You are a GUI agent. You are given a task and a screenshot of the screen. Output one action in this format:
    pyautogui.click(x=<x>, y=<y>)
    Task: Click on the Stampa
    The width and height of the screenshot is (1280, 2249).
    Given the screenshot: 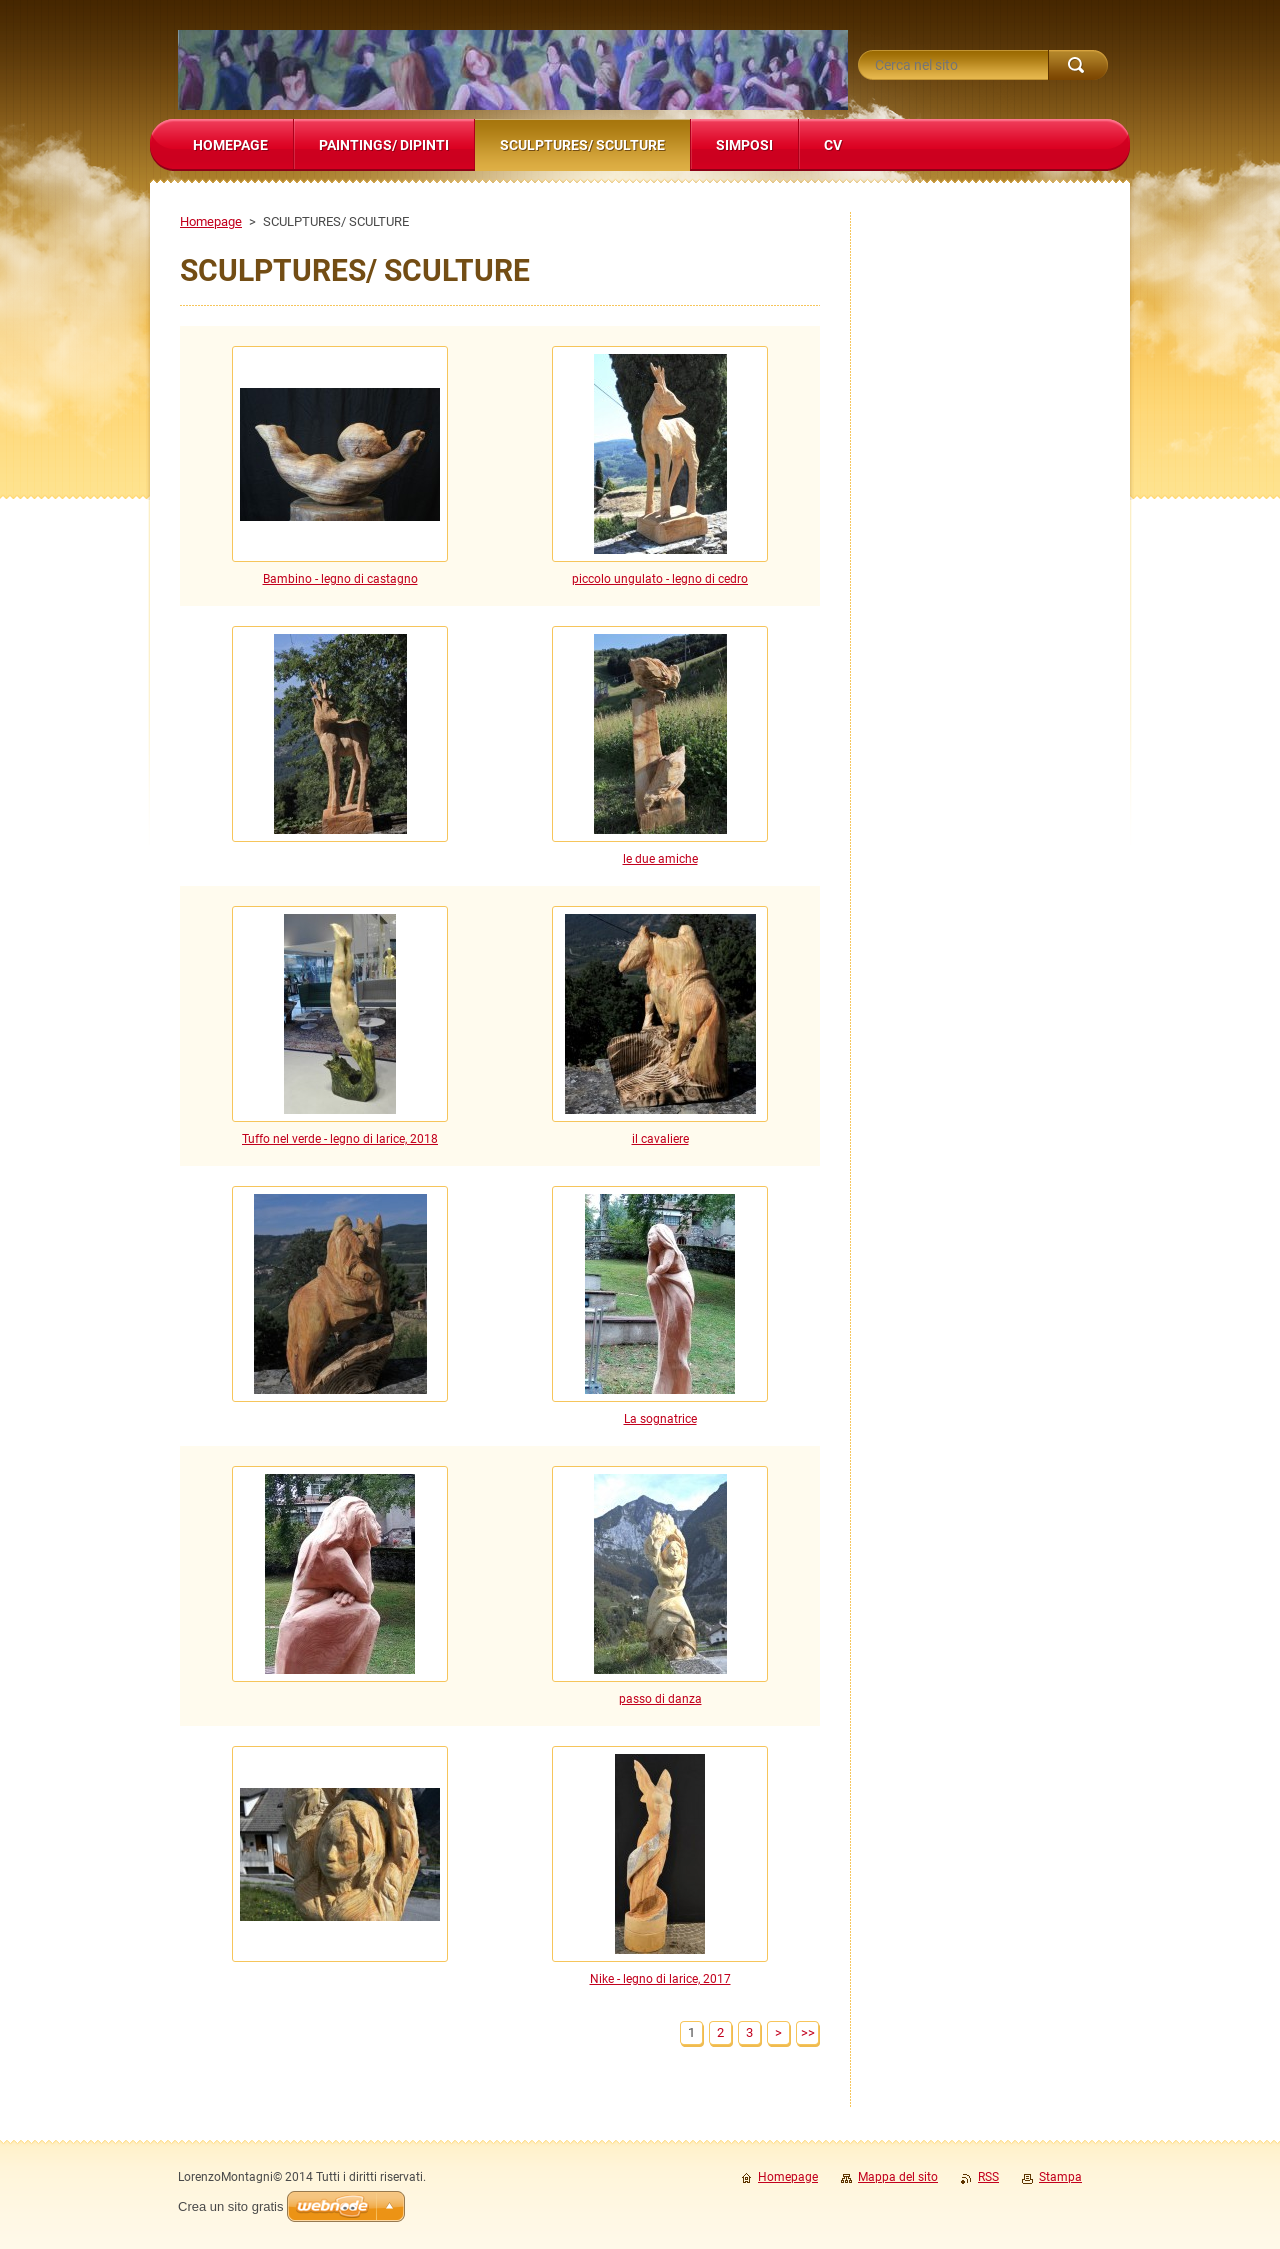 What is the action you would take?
    pyautogui.click(x=1060, y=2177)
    